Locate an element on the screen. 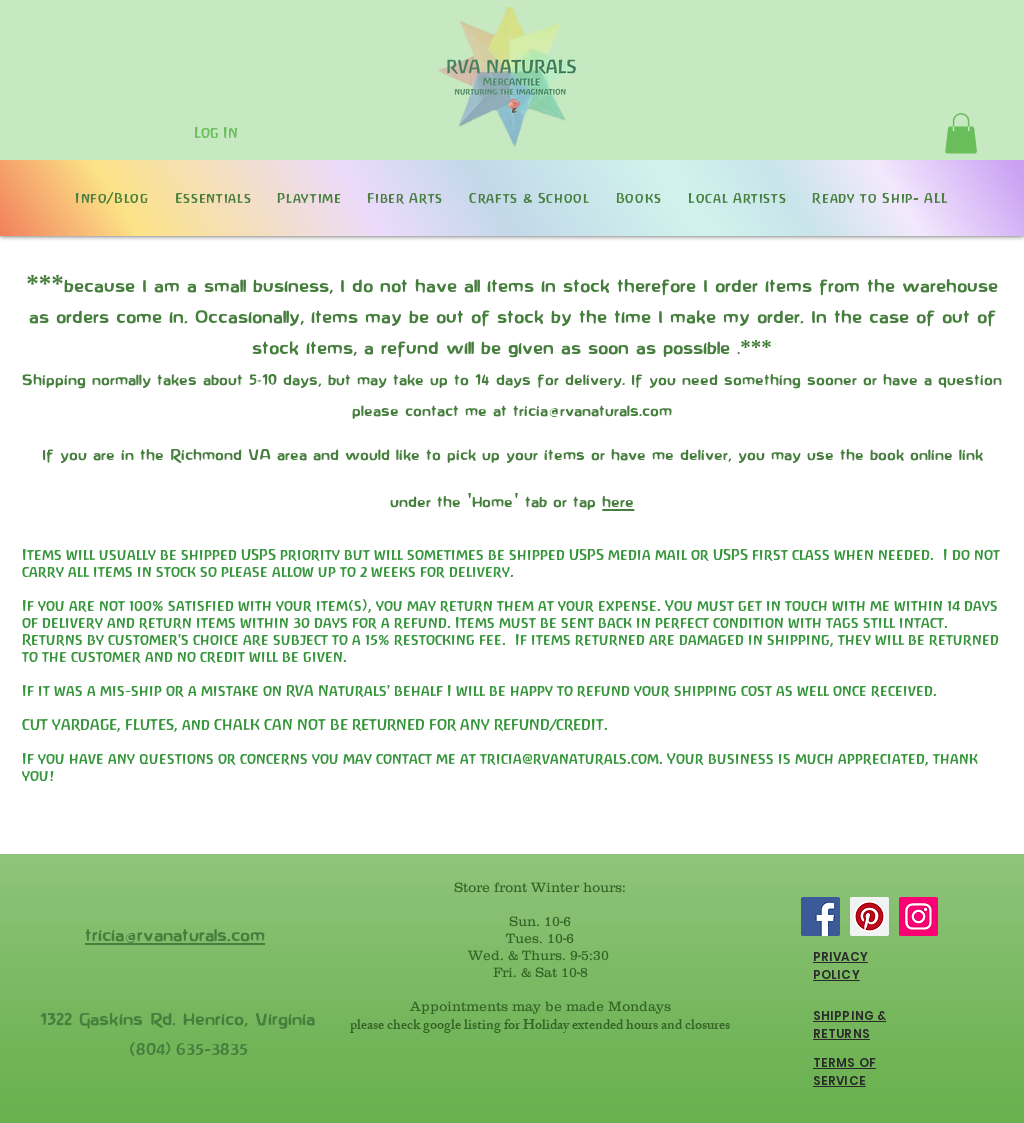  tricia@rvanaturals.com is located at coordinates (569, 758).